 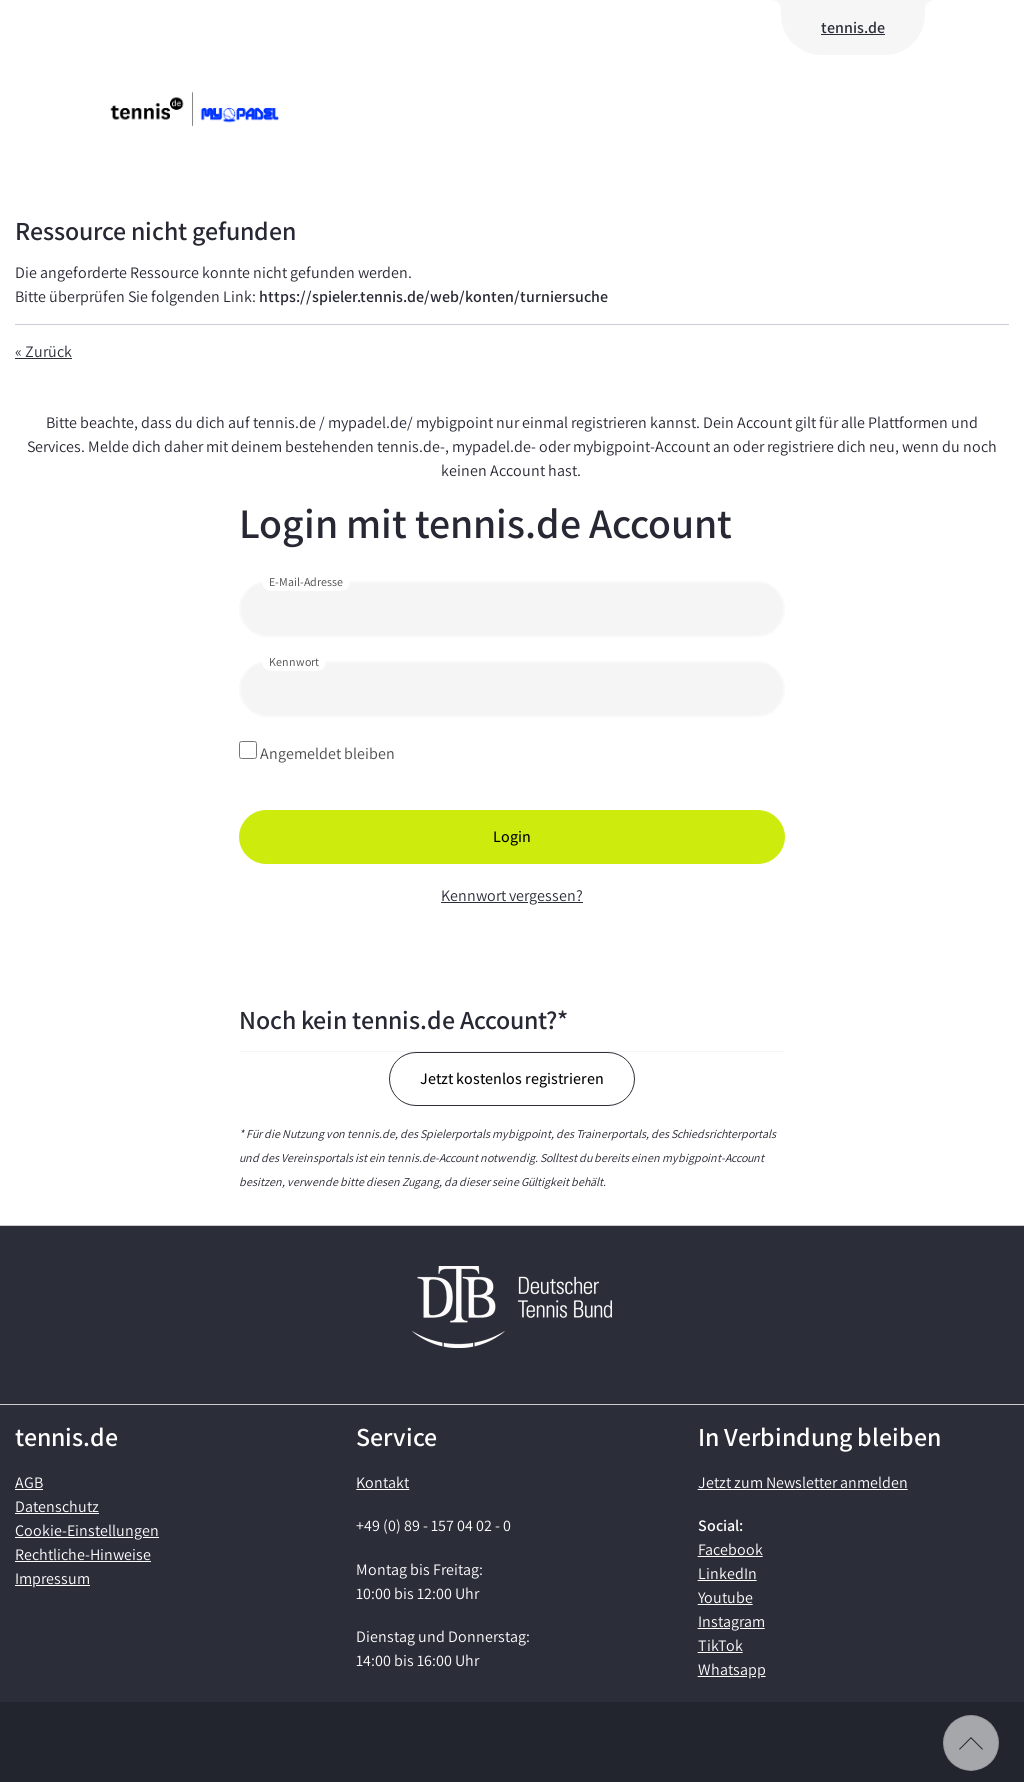 What do you see at coordinates (83, 1554) in the screenshot?
I see `Rechtliche-Hinweise` at bounding box center [83, 1554].